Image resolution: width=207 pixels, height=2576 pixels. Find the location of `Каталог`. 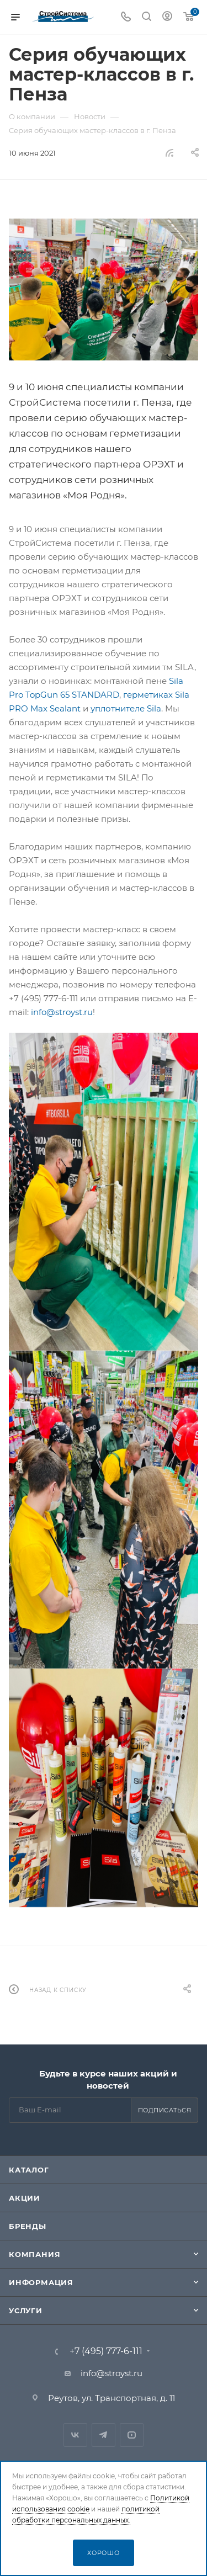

Каталог is located at coordinates (29, 2169).